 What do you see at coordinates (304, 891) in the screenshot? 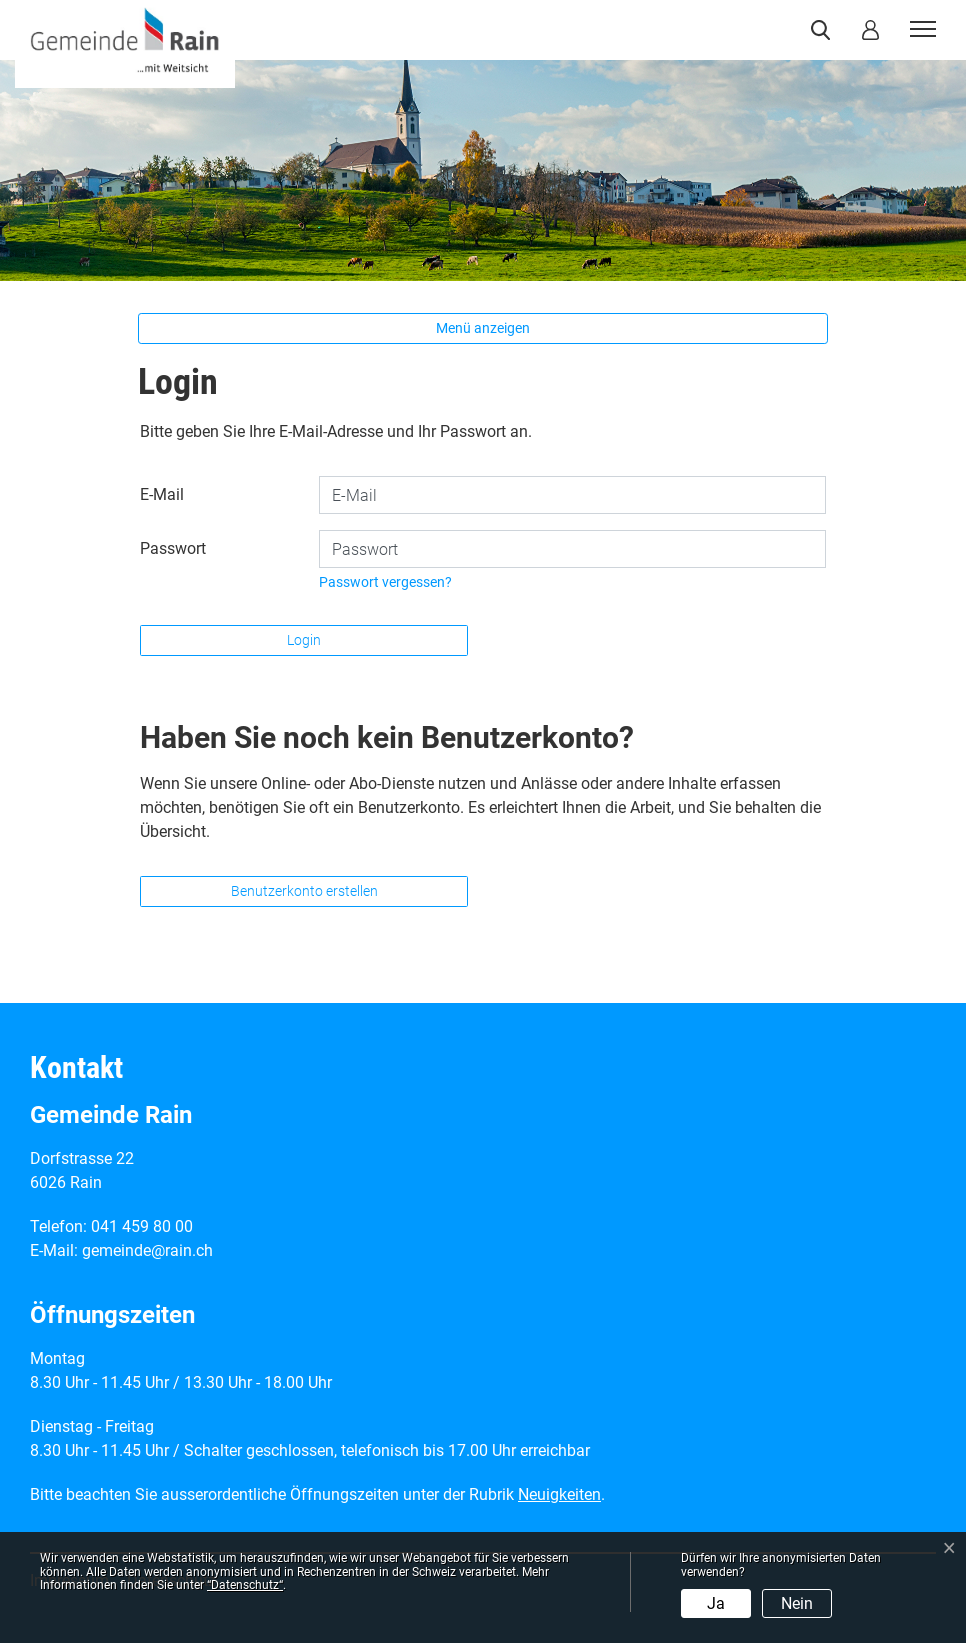
I see `Benutzerkonto erstellen` at bounding box center [304, 891].